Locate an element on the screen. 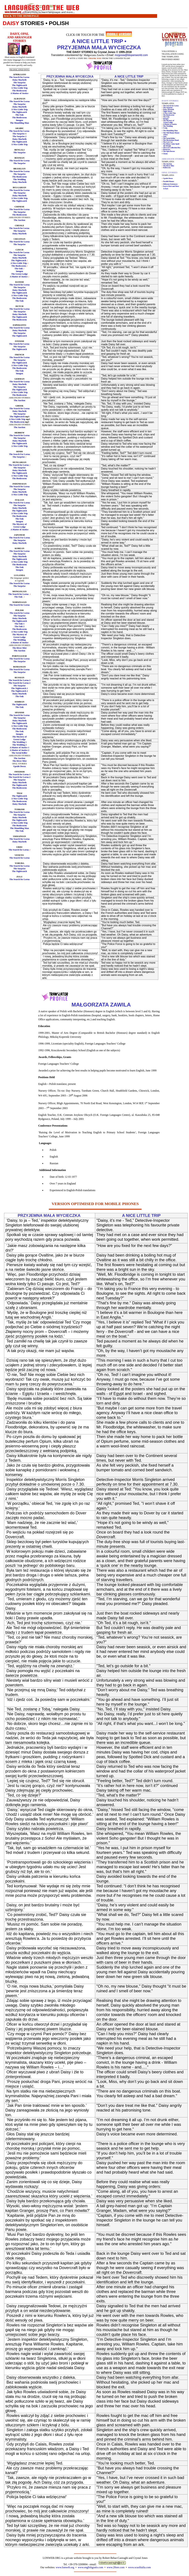  The Auction is located at coordinates (19, 220).